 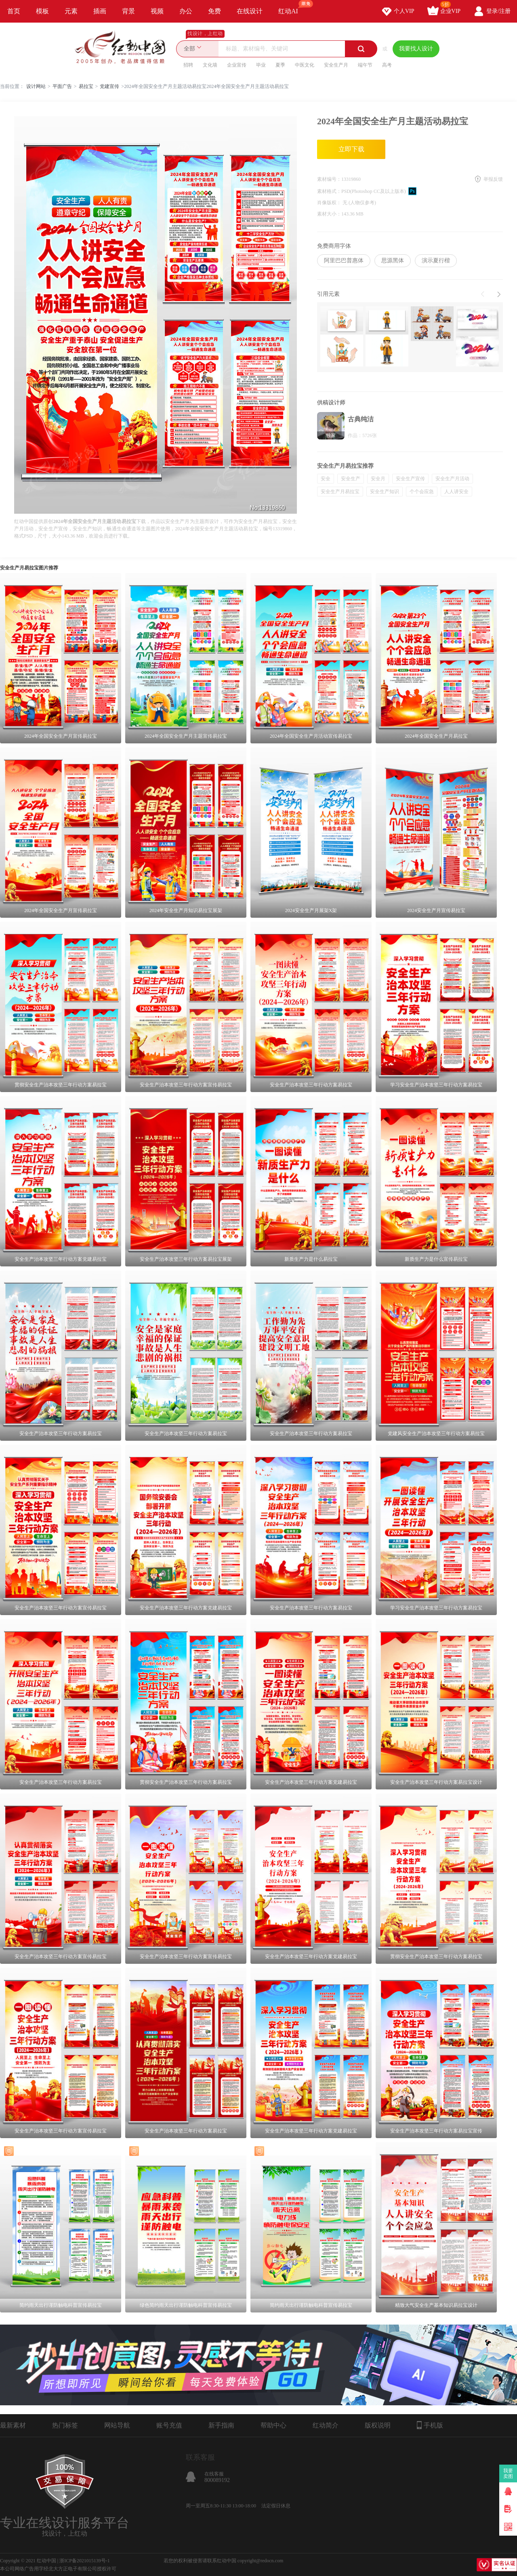 I want to click on 人人讲安全, so click(x=456, y=491).